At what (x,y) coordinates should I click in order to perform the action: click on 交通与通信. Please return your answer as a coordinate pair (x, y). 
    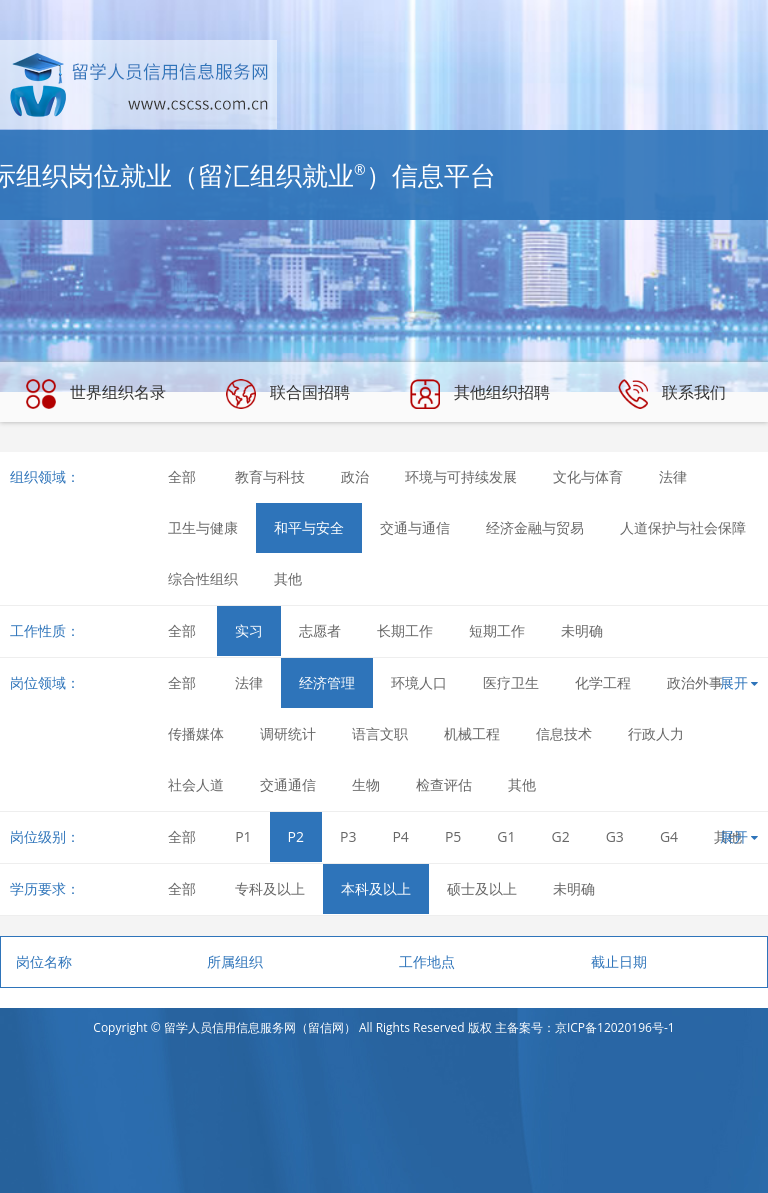
    Looking at the image, I should click on (415, 527).